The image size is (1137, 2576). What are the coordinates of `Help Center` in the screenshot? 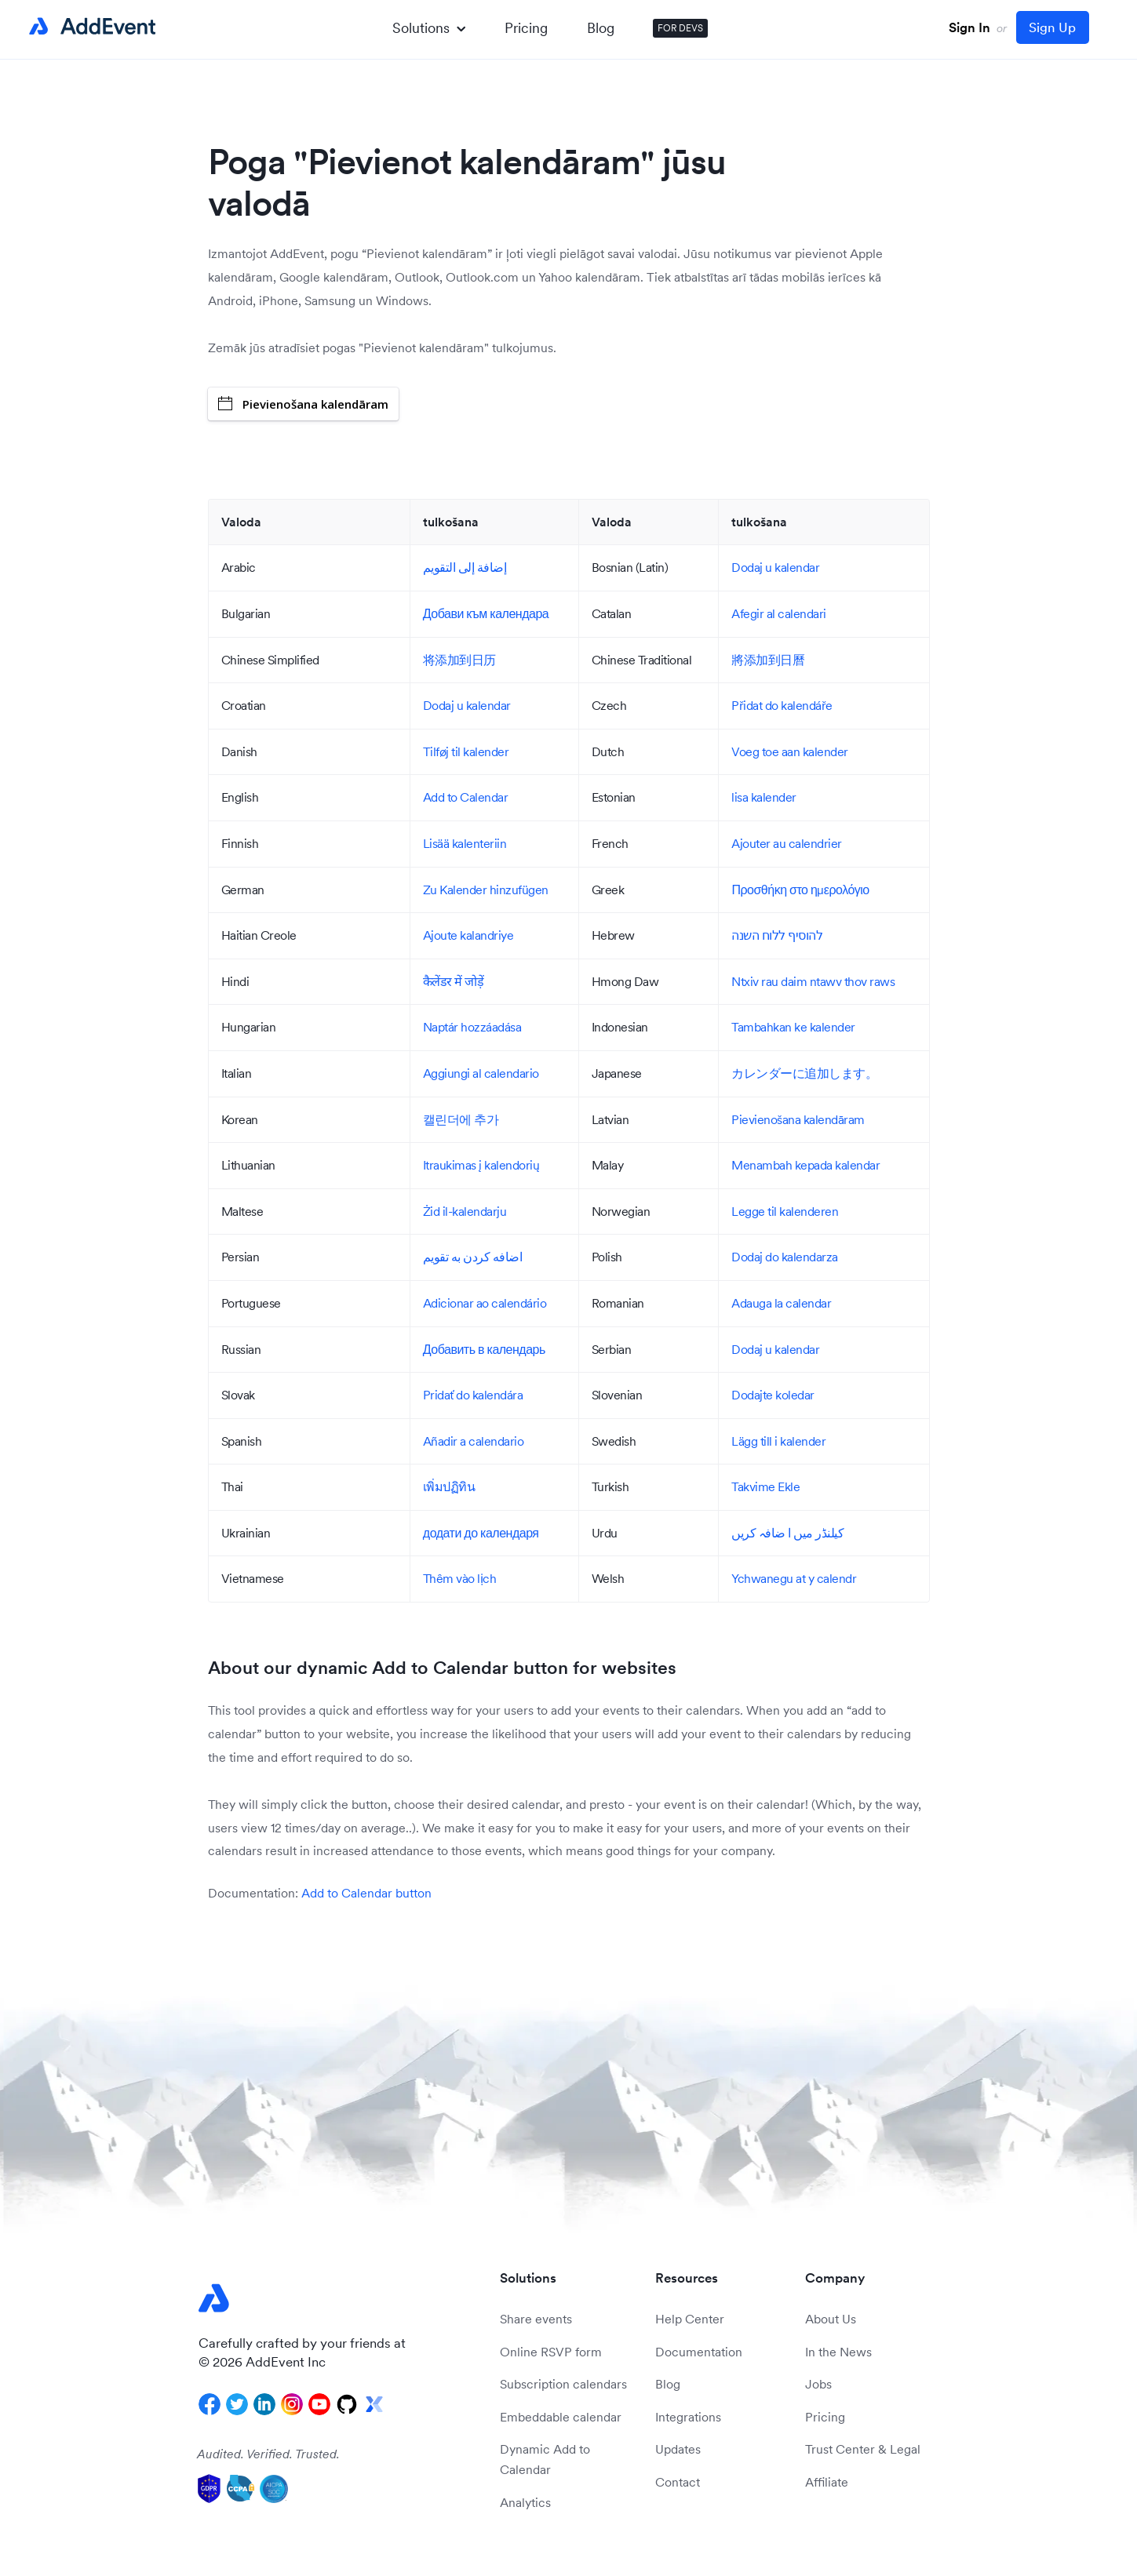 It's located at (689, 2319).